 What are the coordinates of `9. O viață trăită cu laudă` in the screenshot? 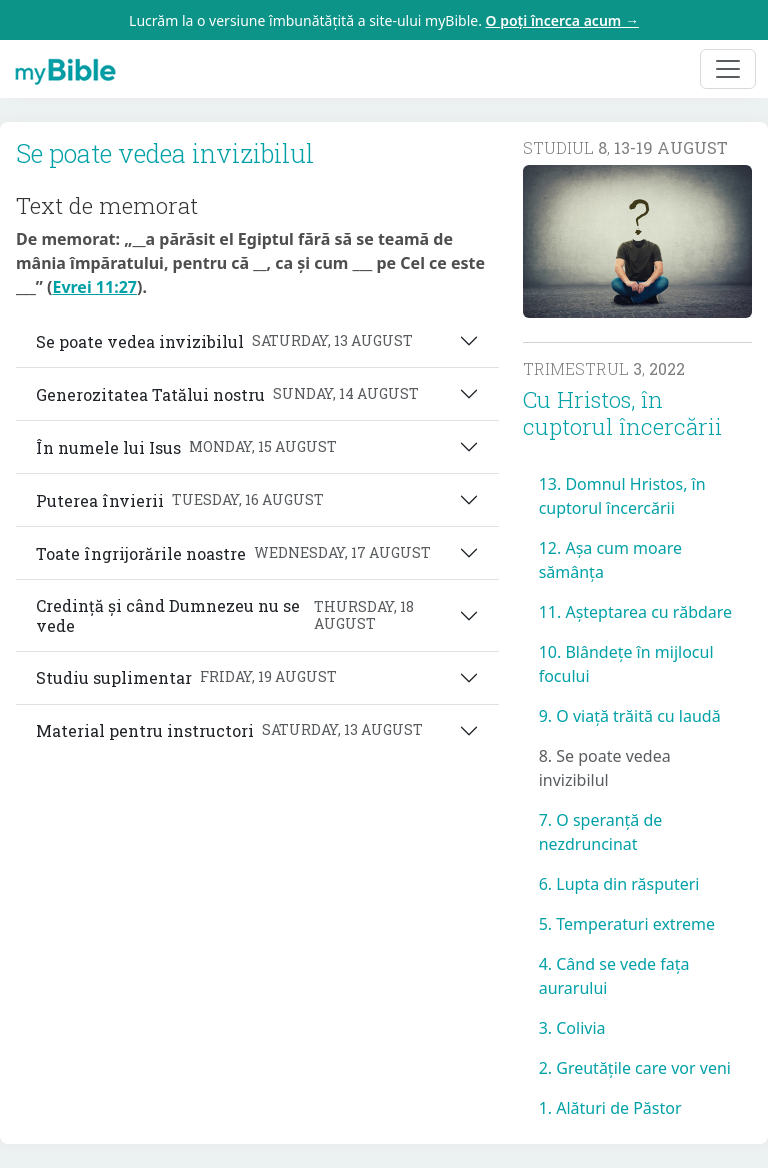 It's located at (630, 716).